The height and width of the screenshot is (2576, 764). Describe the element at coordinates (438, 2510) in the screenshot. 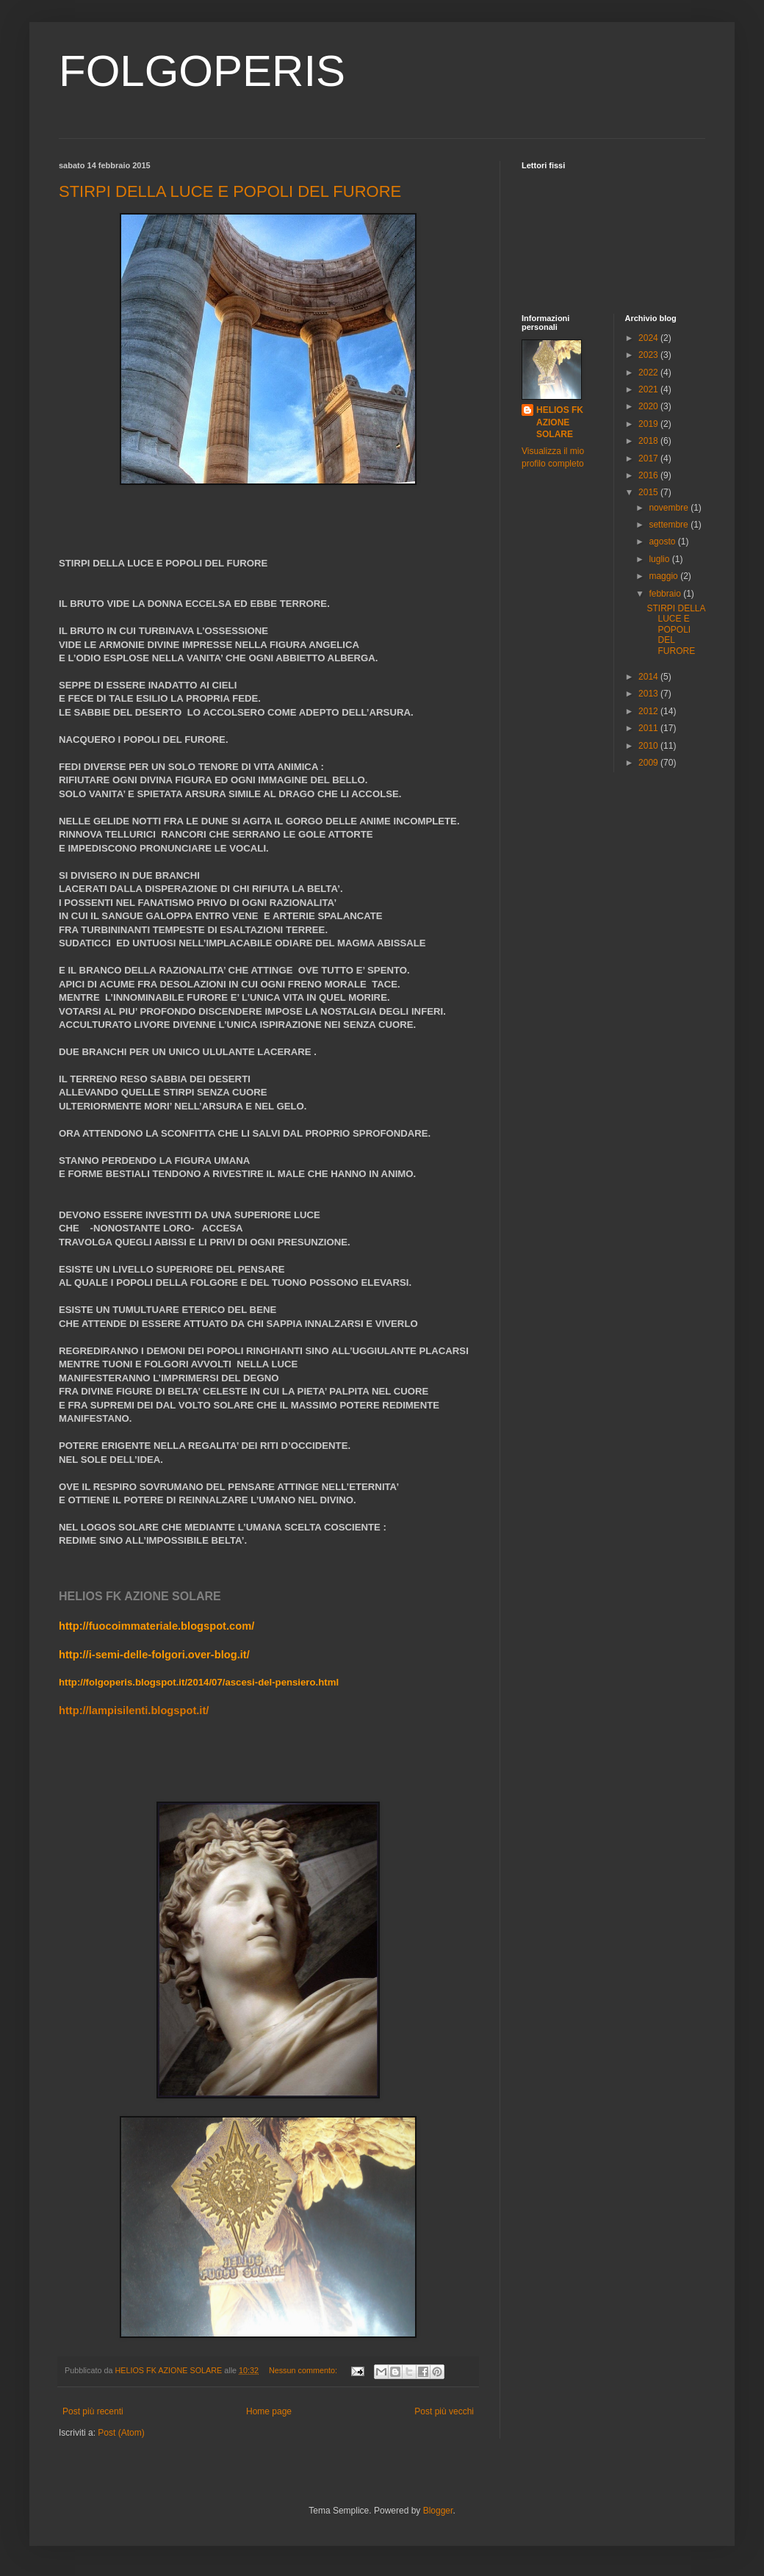

I see `Blogger` at that location.